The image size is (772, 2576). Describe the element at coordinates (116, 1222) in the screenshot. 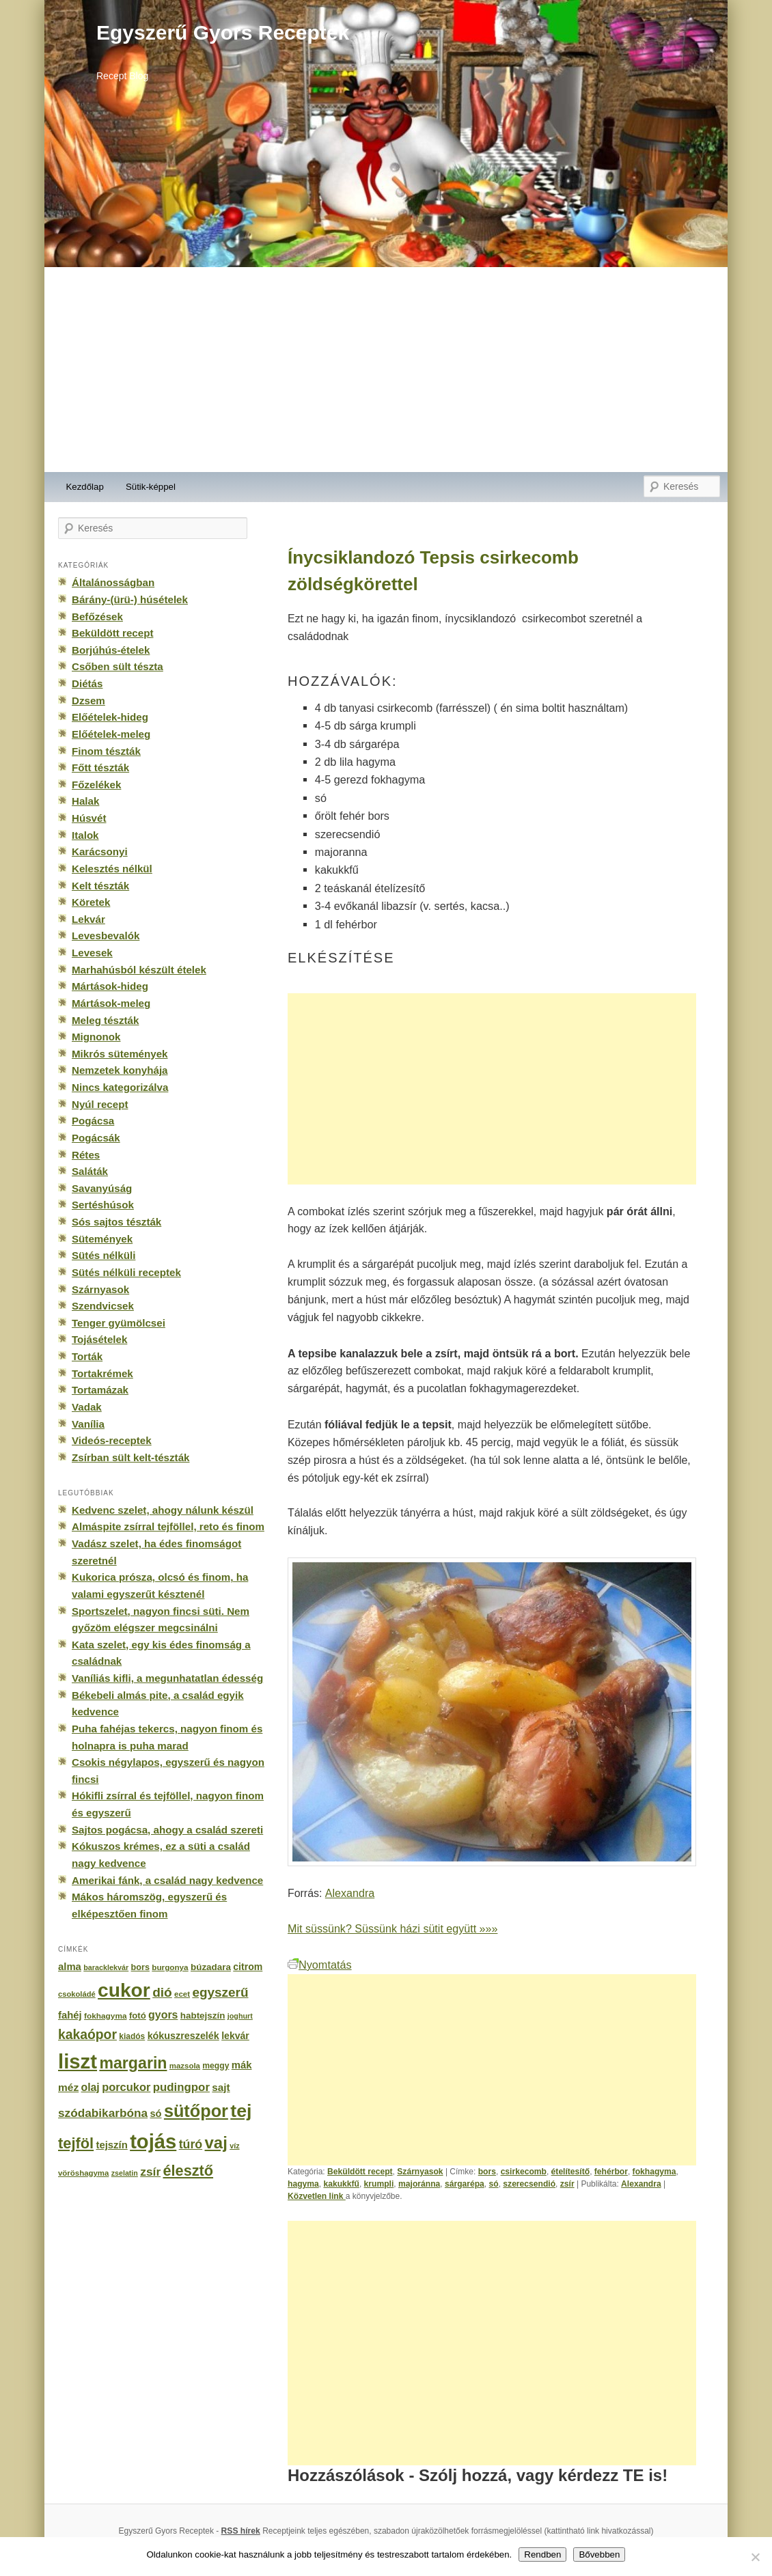

I see `Sós sajtos tészták` at that location.